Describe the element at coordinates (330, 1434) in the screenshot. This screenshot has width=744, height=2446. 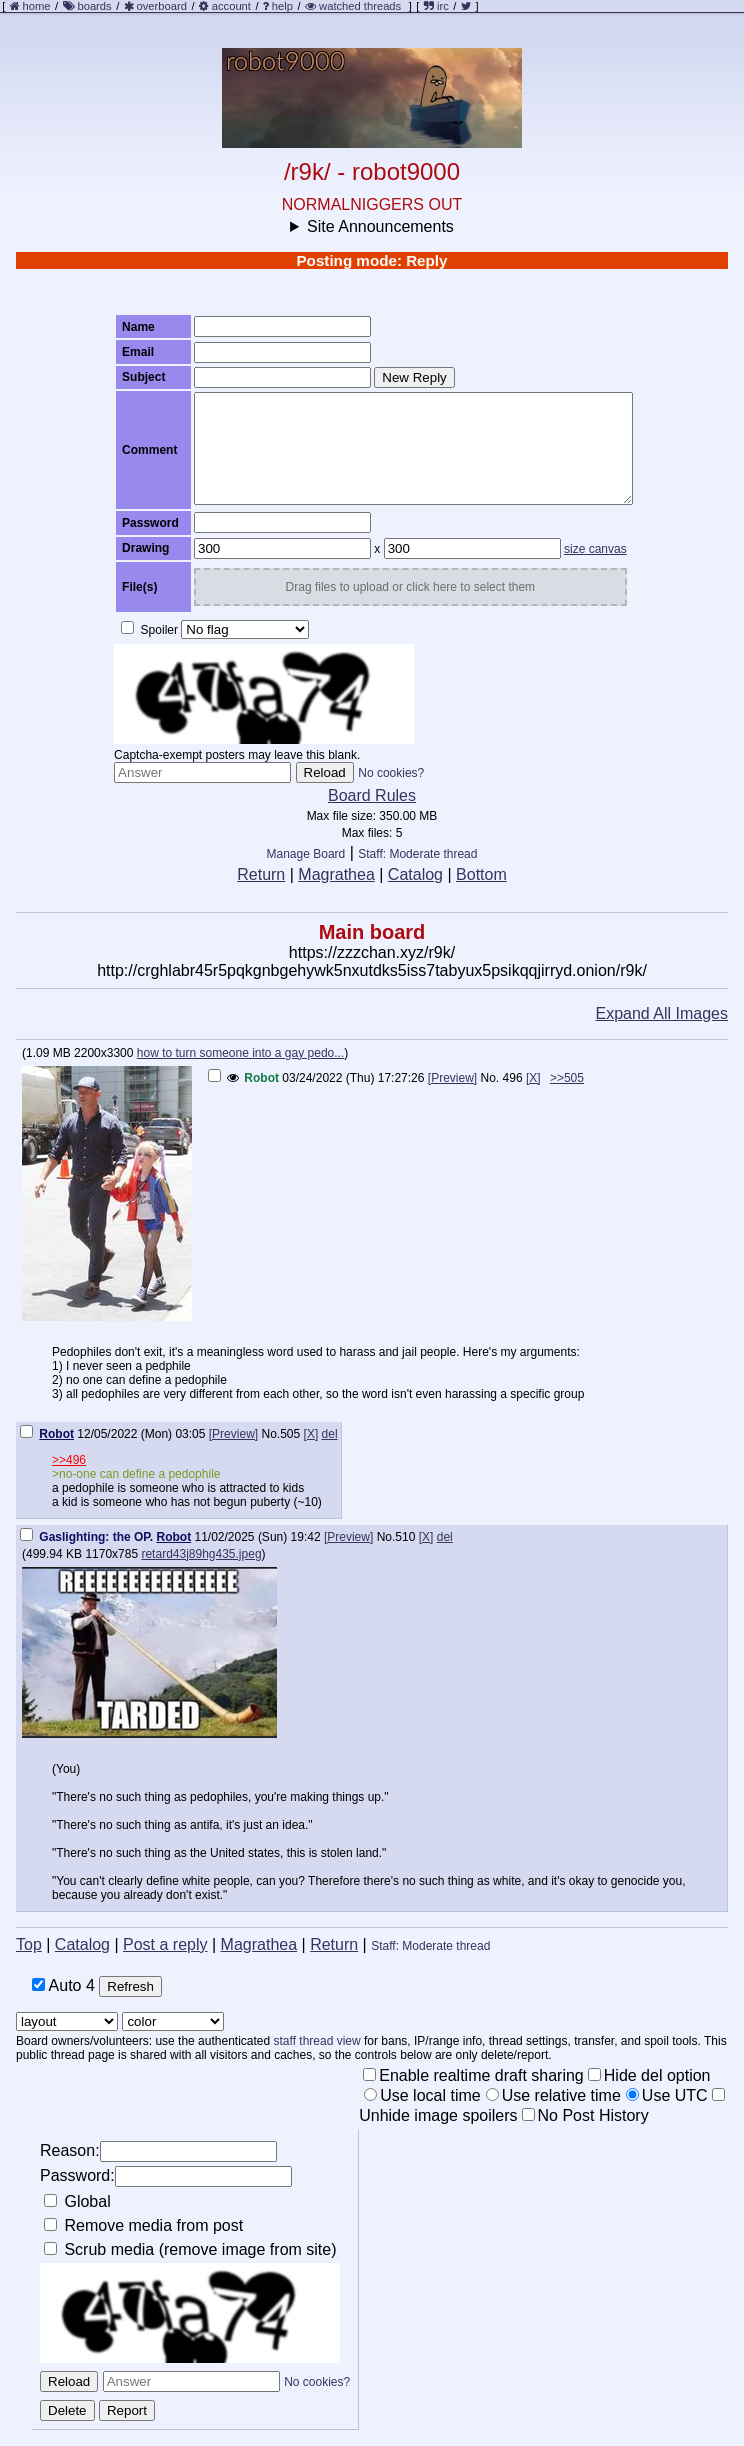
I see `del` at that location.